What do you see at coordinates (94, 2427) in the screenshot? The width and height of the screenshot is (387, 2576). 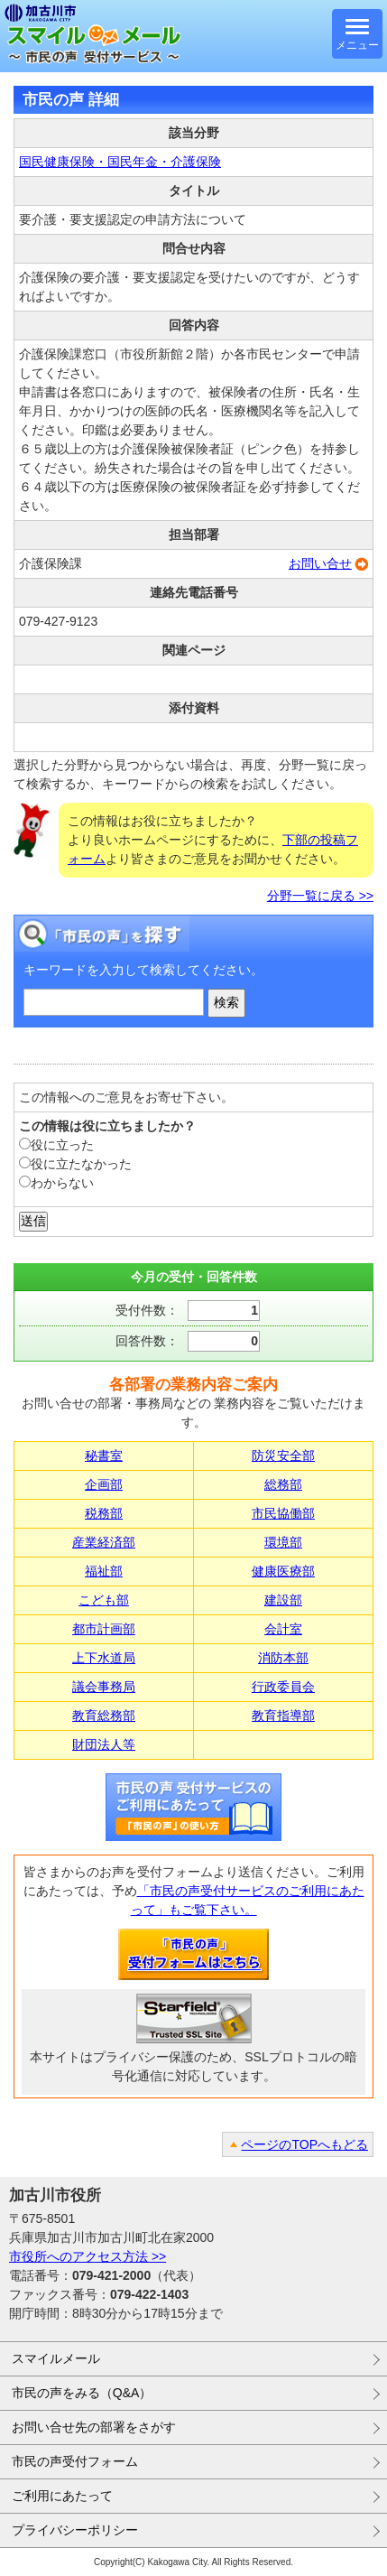 I see `お問い合せ先の部署をさがす` at bounding box center [94, 2427].